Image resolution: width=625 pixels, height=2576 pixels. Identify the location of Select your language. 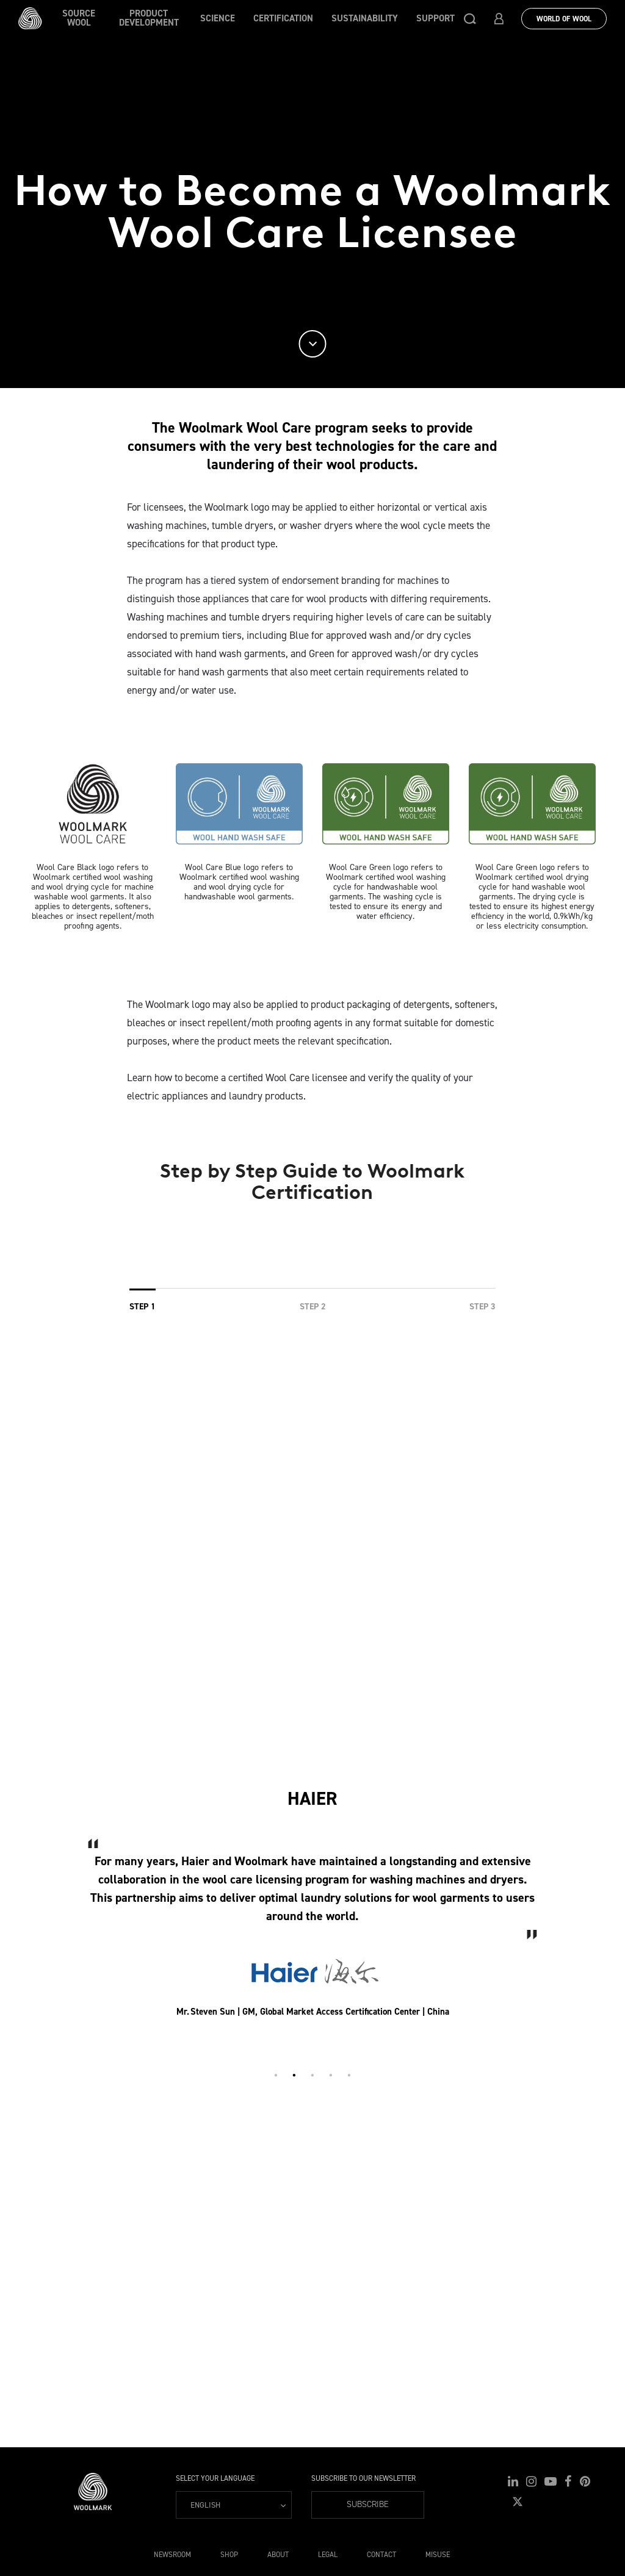
(215, 2478).